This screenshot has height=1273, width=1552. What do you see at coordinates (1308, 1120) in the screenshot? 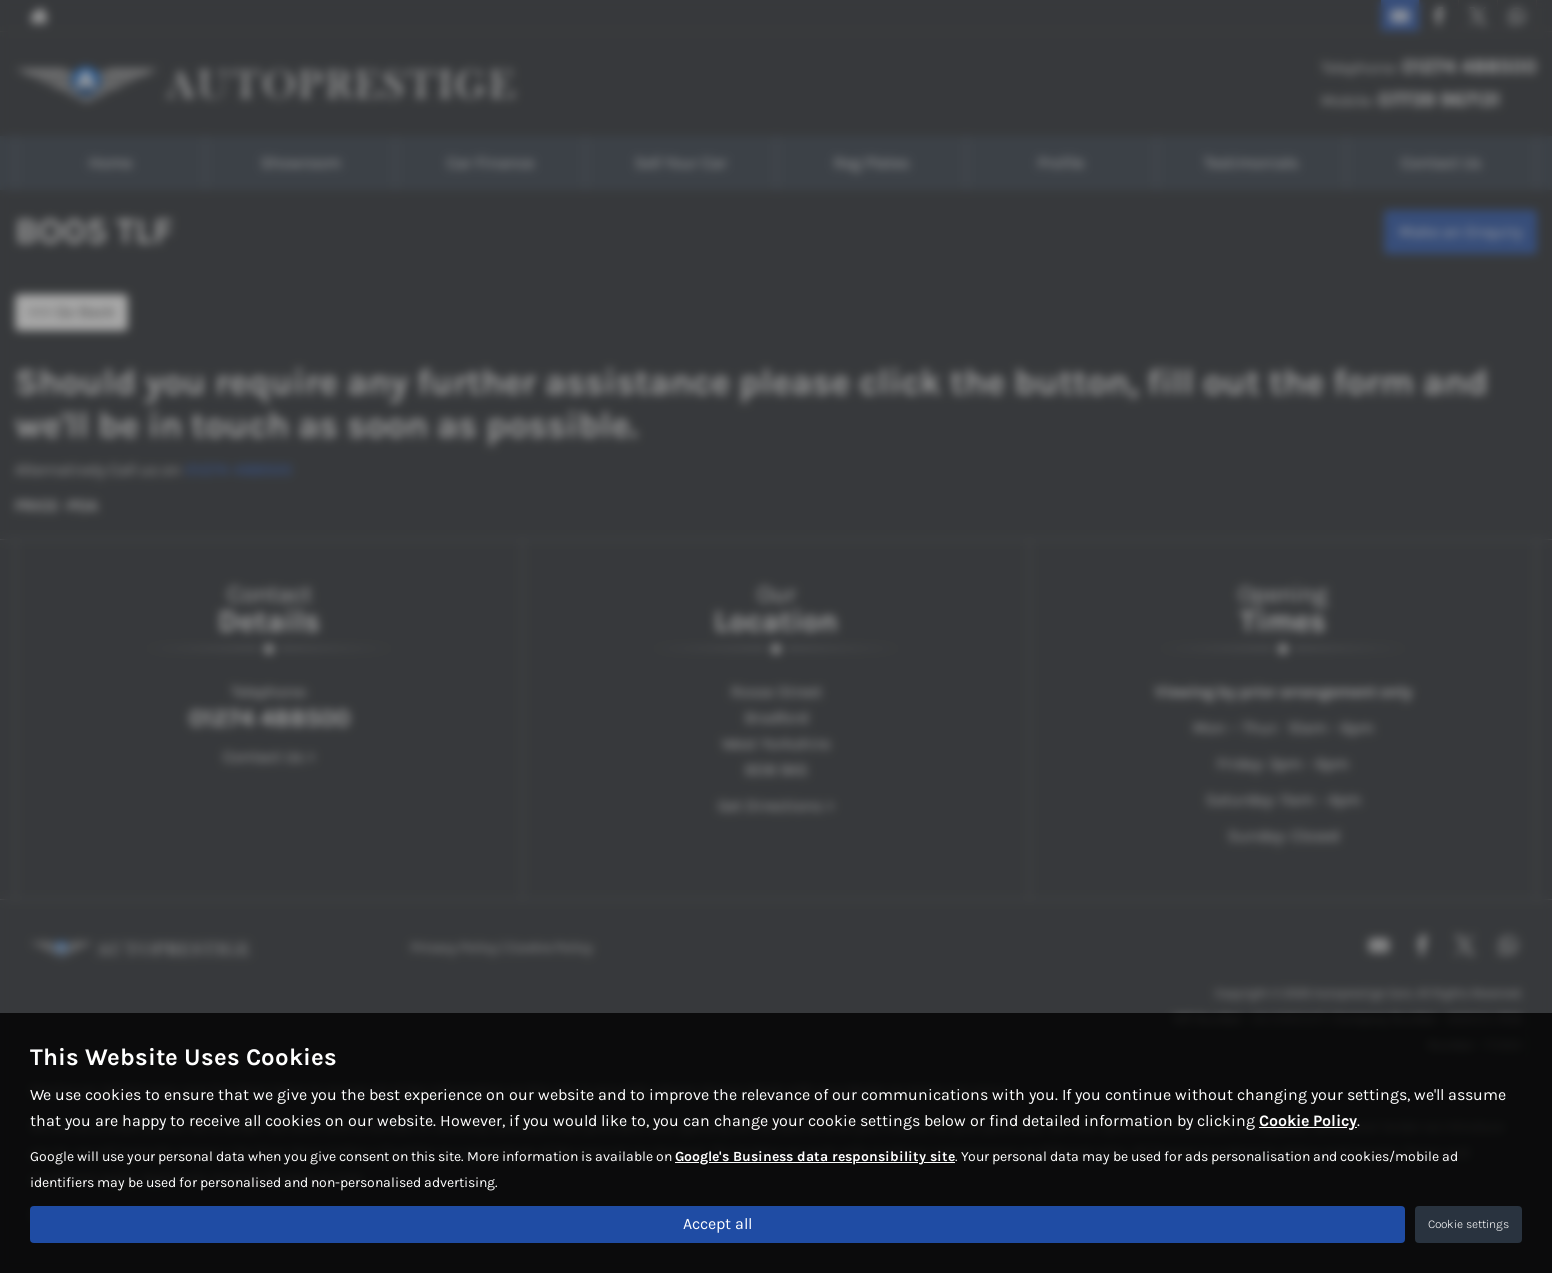
I see `Cookie Policy` at bounding box center [1308, 1120].